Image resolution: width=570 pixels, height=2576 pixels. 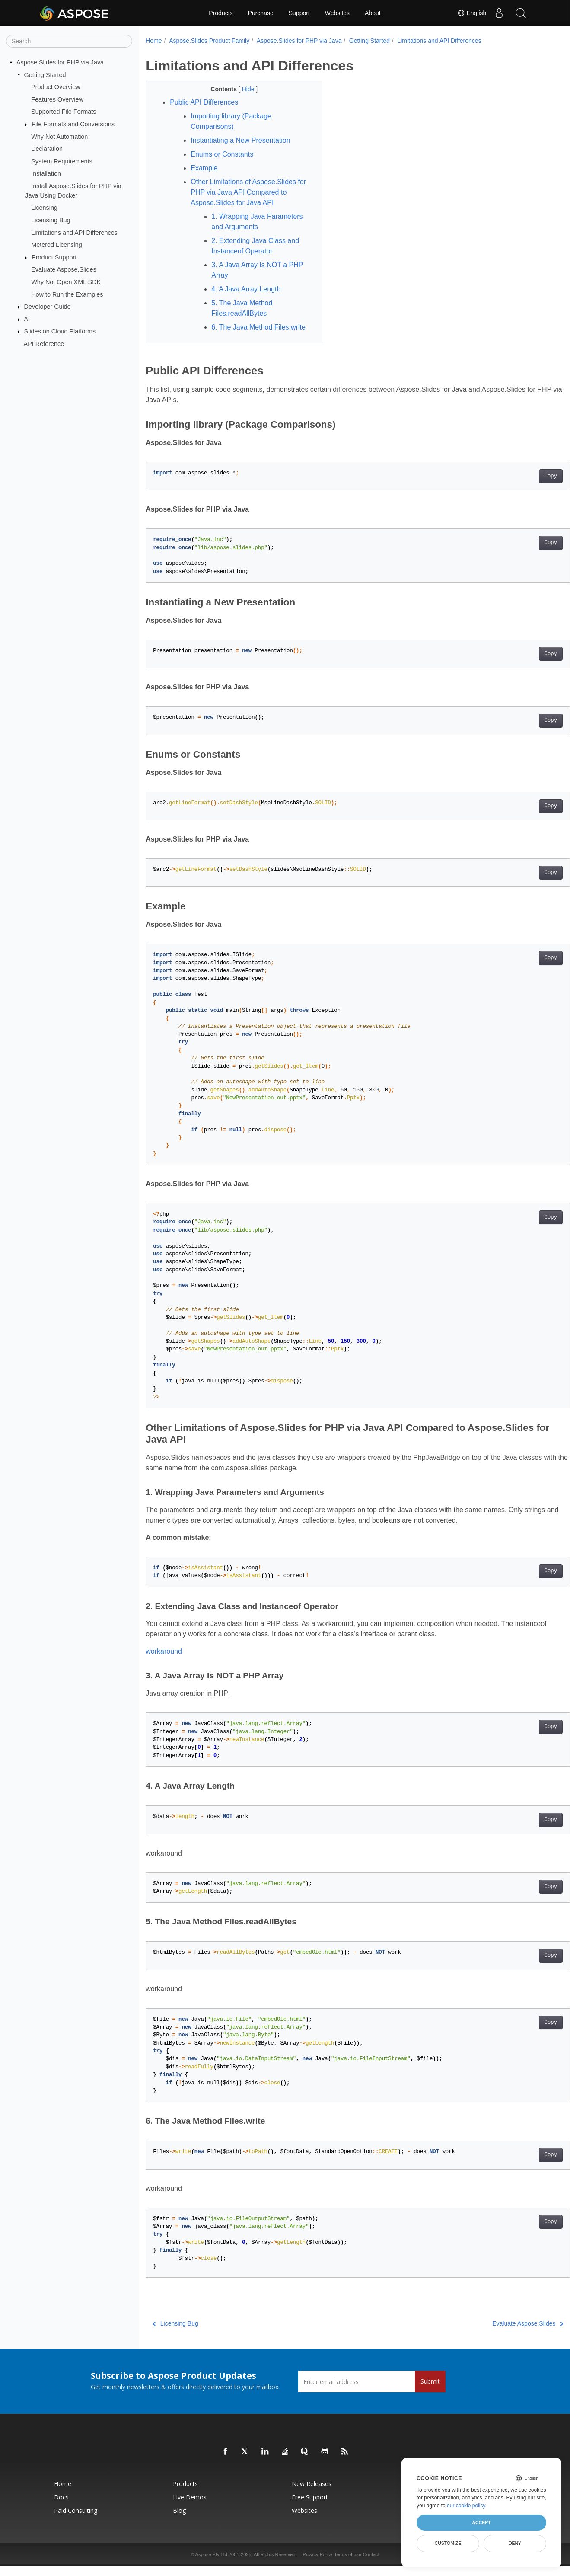 I want to click on Privacy Policy, so click(x=317, y=2564).